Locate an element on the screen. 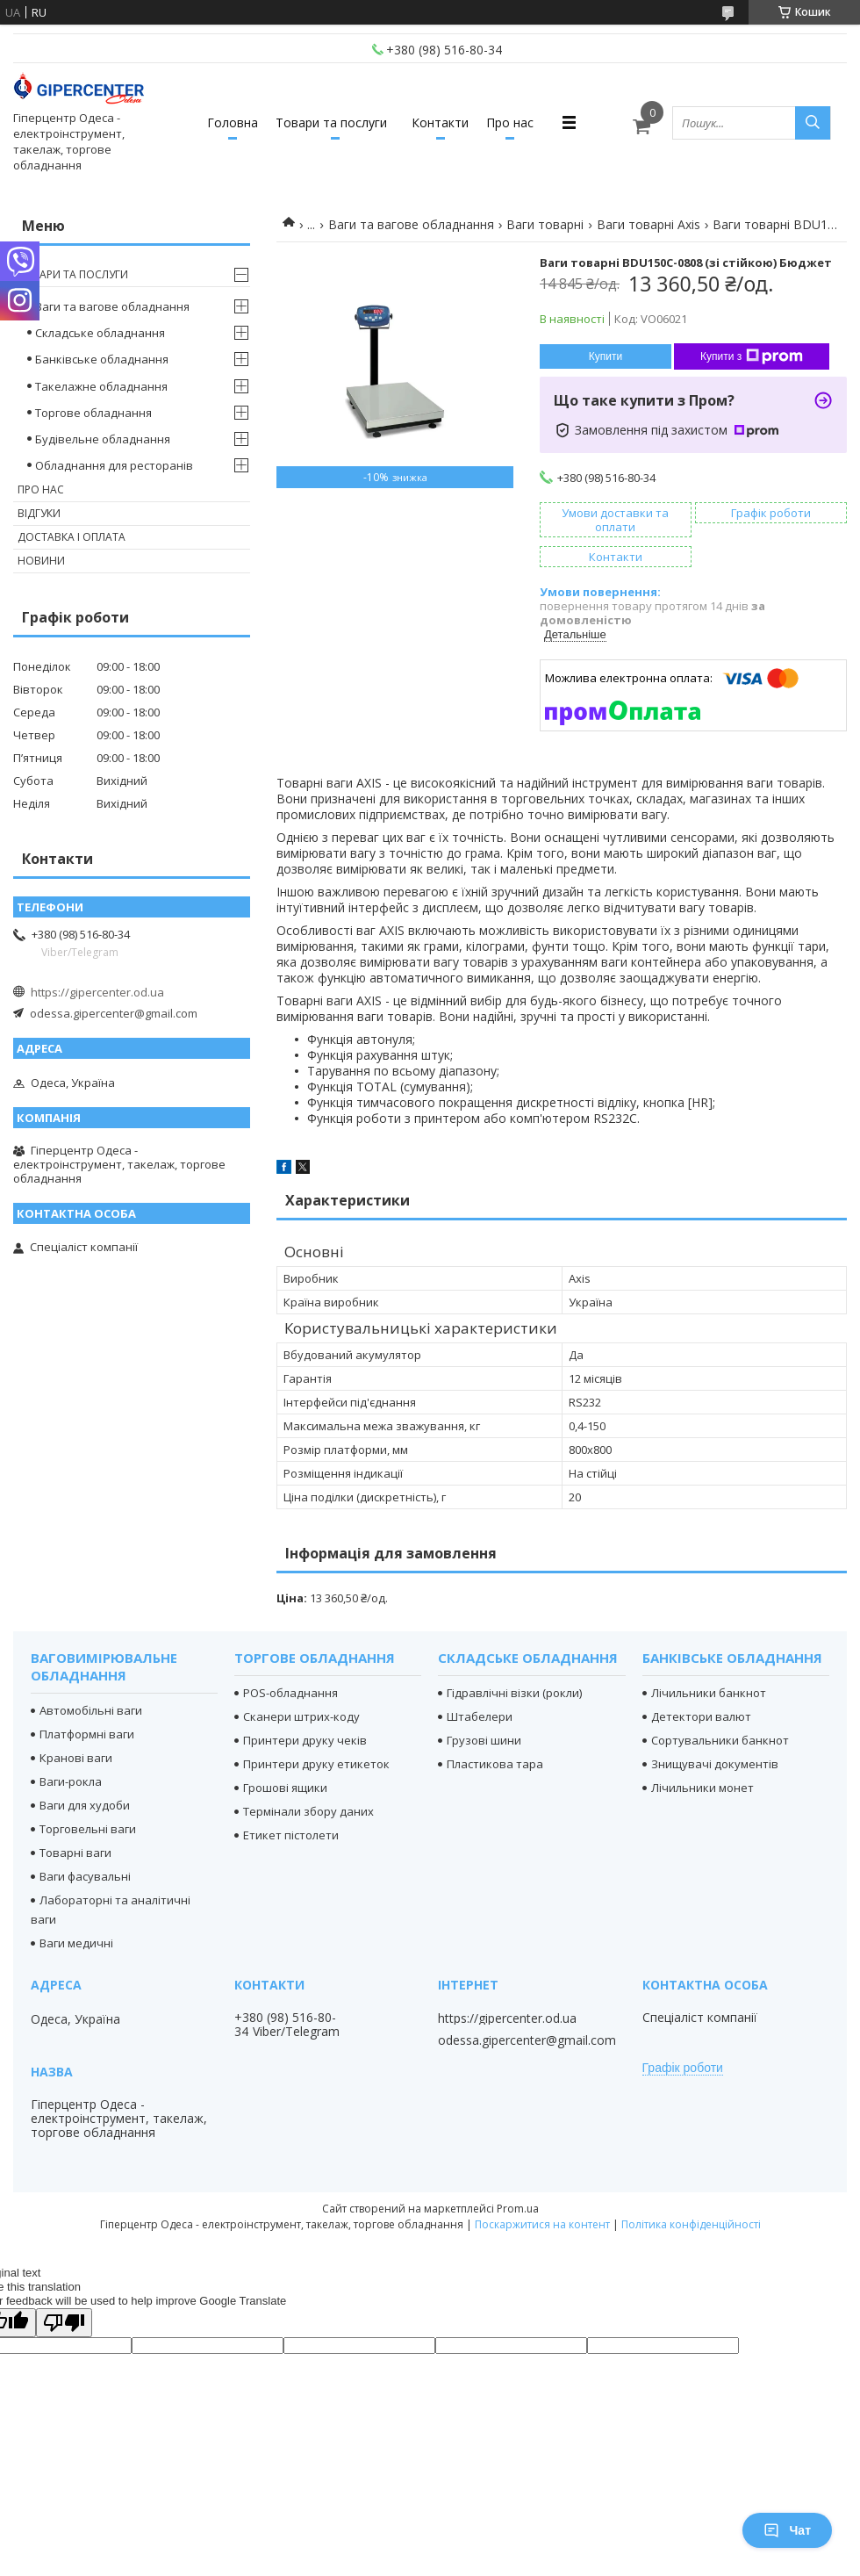 The height and width of the screenshot is (2576, 860). Поскаржитися на контент is located at coordinates (542, 2224).